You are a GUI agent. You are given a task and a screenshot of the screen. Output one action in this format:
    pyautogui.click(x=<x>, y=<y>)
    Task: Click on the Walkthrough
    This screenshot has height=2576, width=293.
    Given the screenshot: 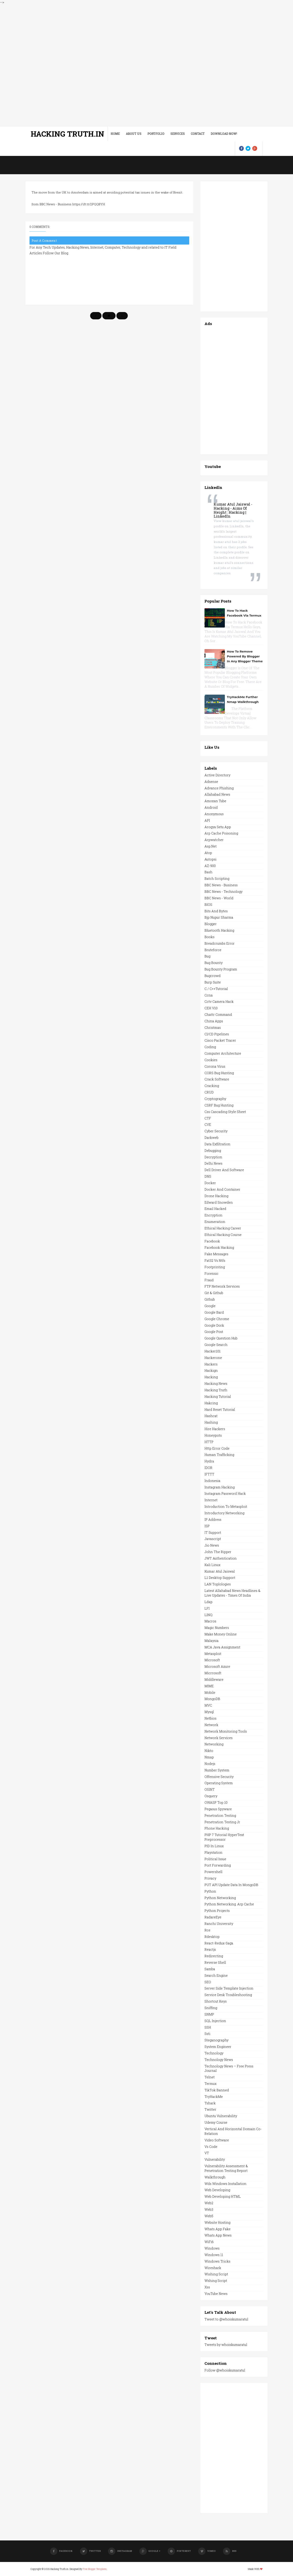 What is the action you would take?
    pyautogui.click(x=214, y=2177)
    